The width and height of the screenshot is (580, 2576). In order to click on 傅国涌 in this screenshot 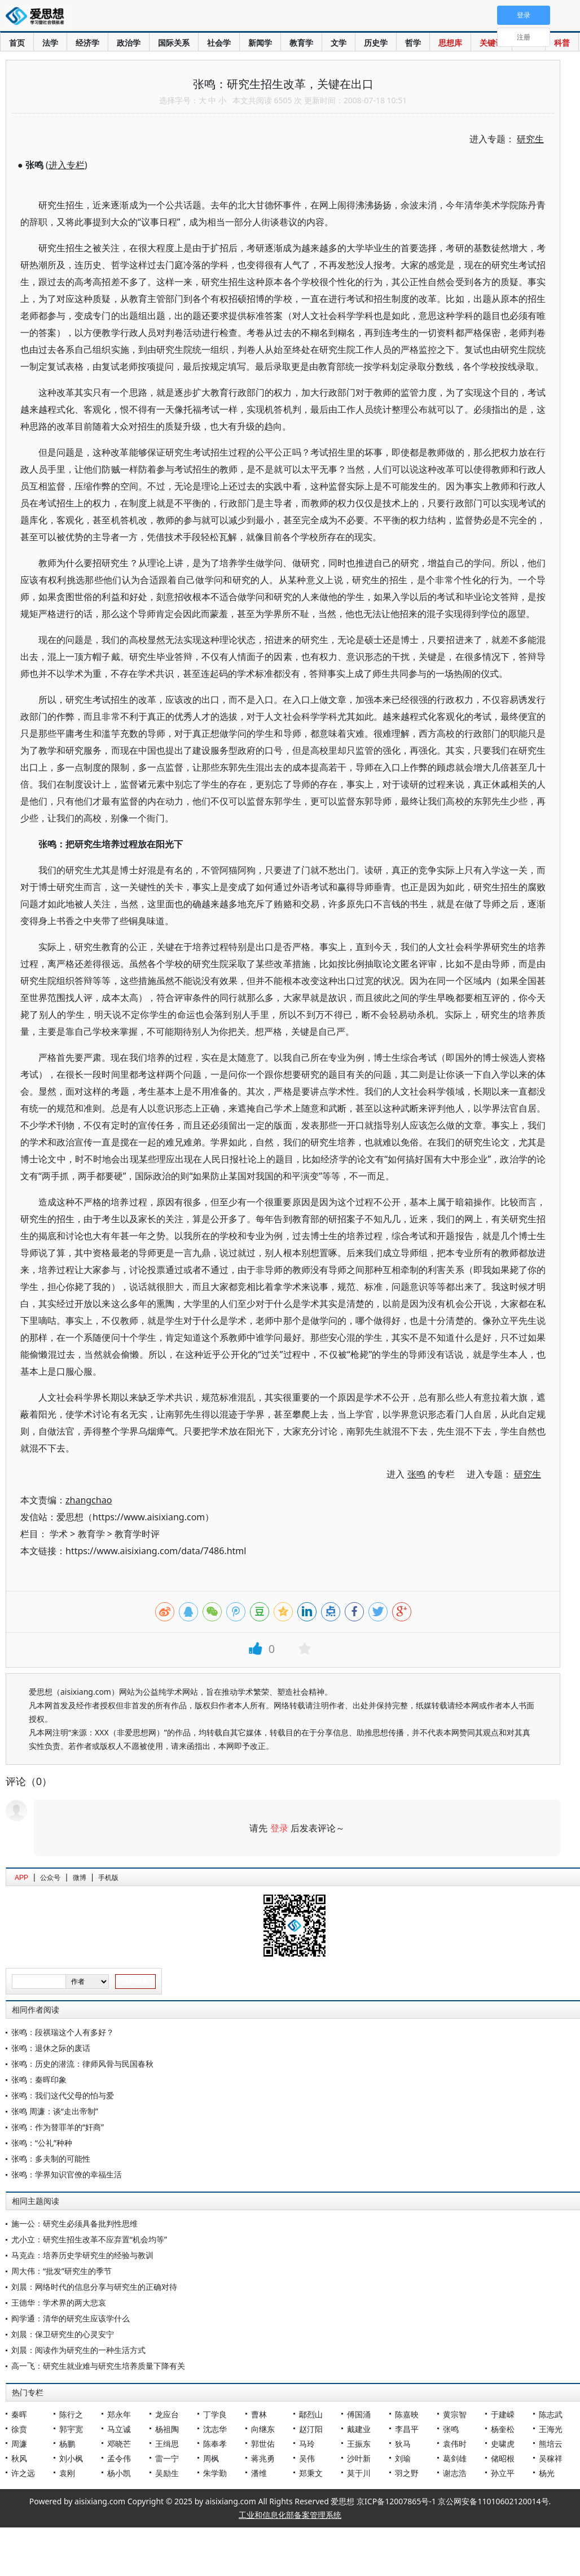, I will do `click(359, 2414)`.